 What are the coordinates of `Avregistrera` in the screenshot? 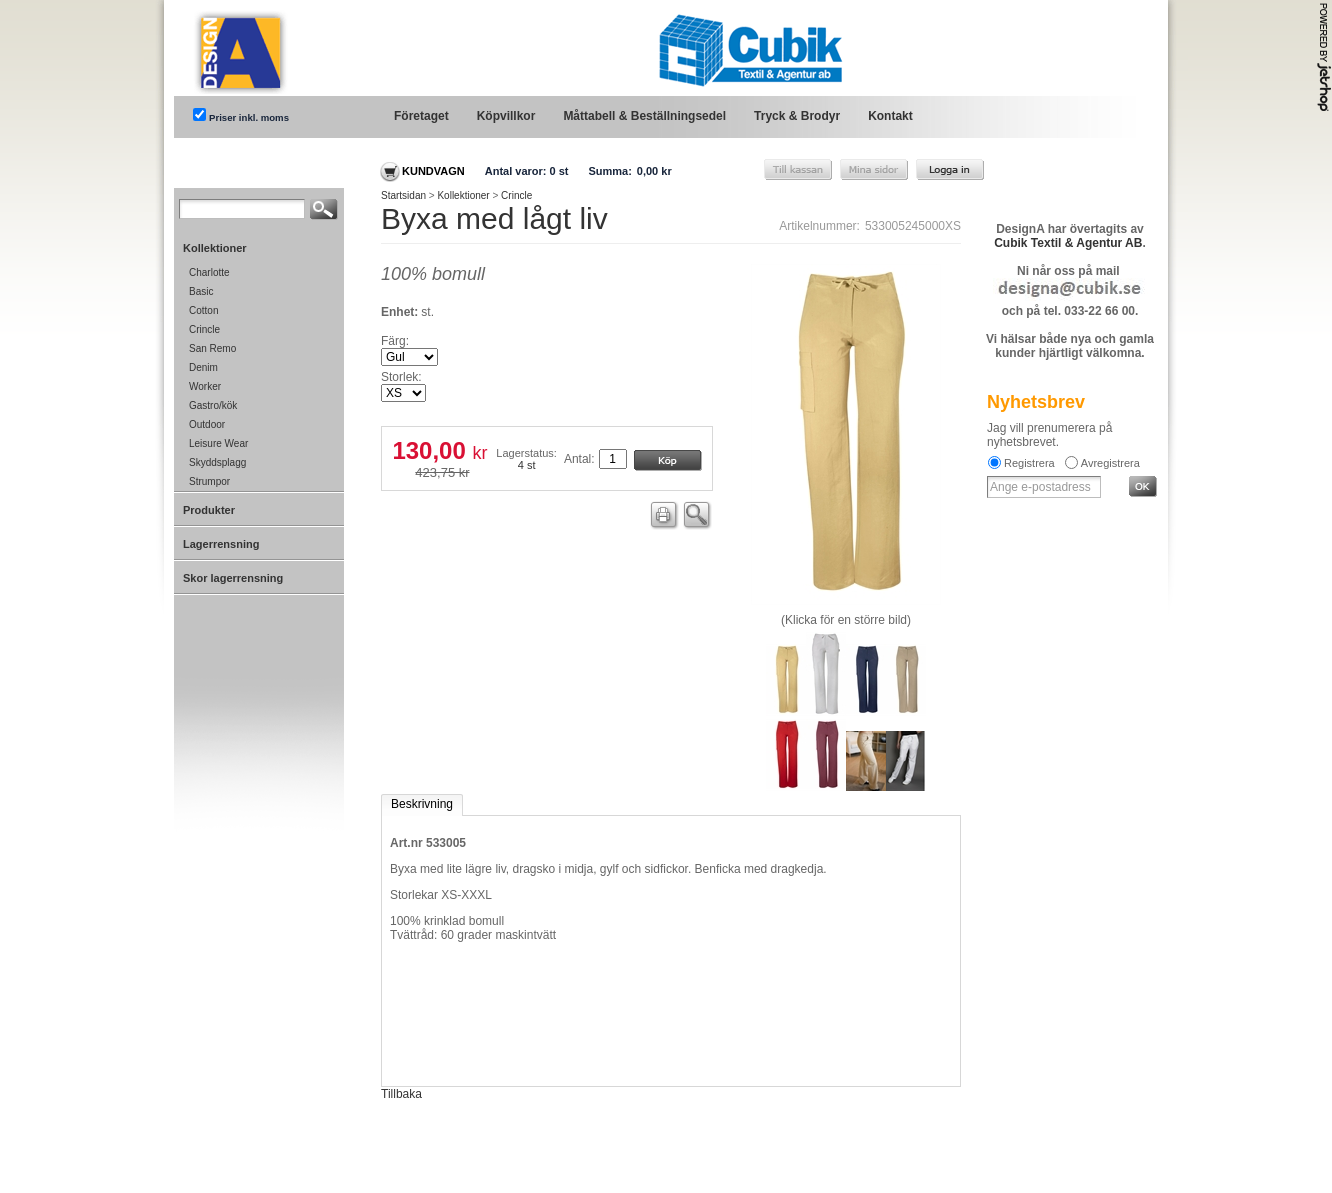 It's located at (1110, 463).